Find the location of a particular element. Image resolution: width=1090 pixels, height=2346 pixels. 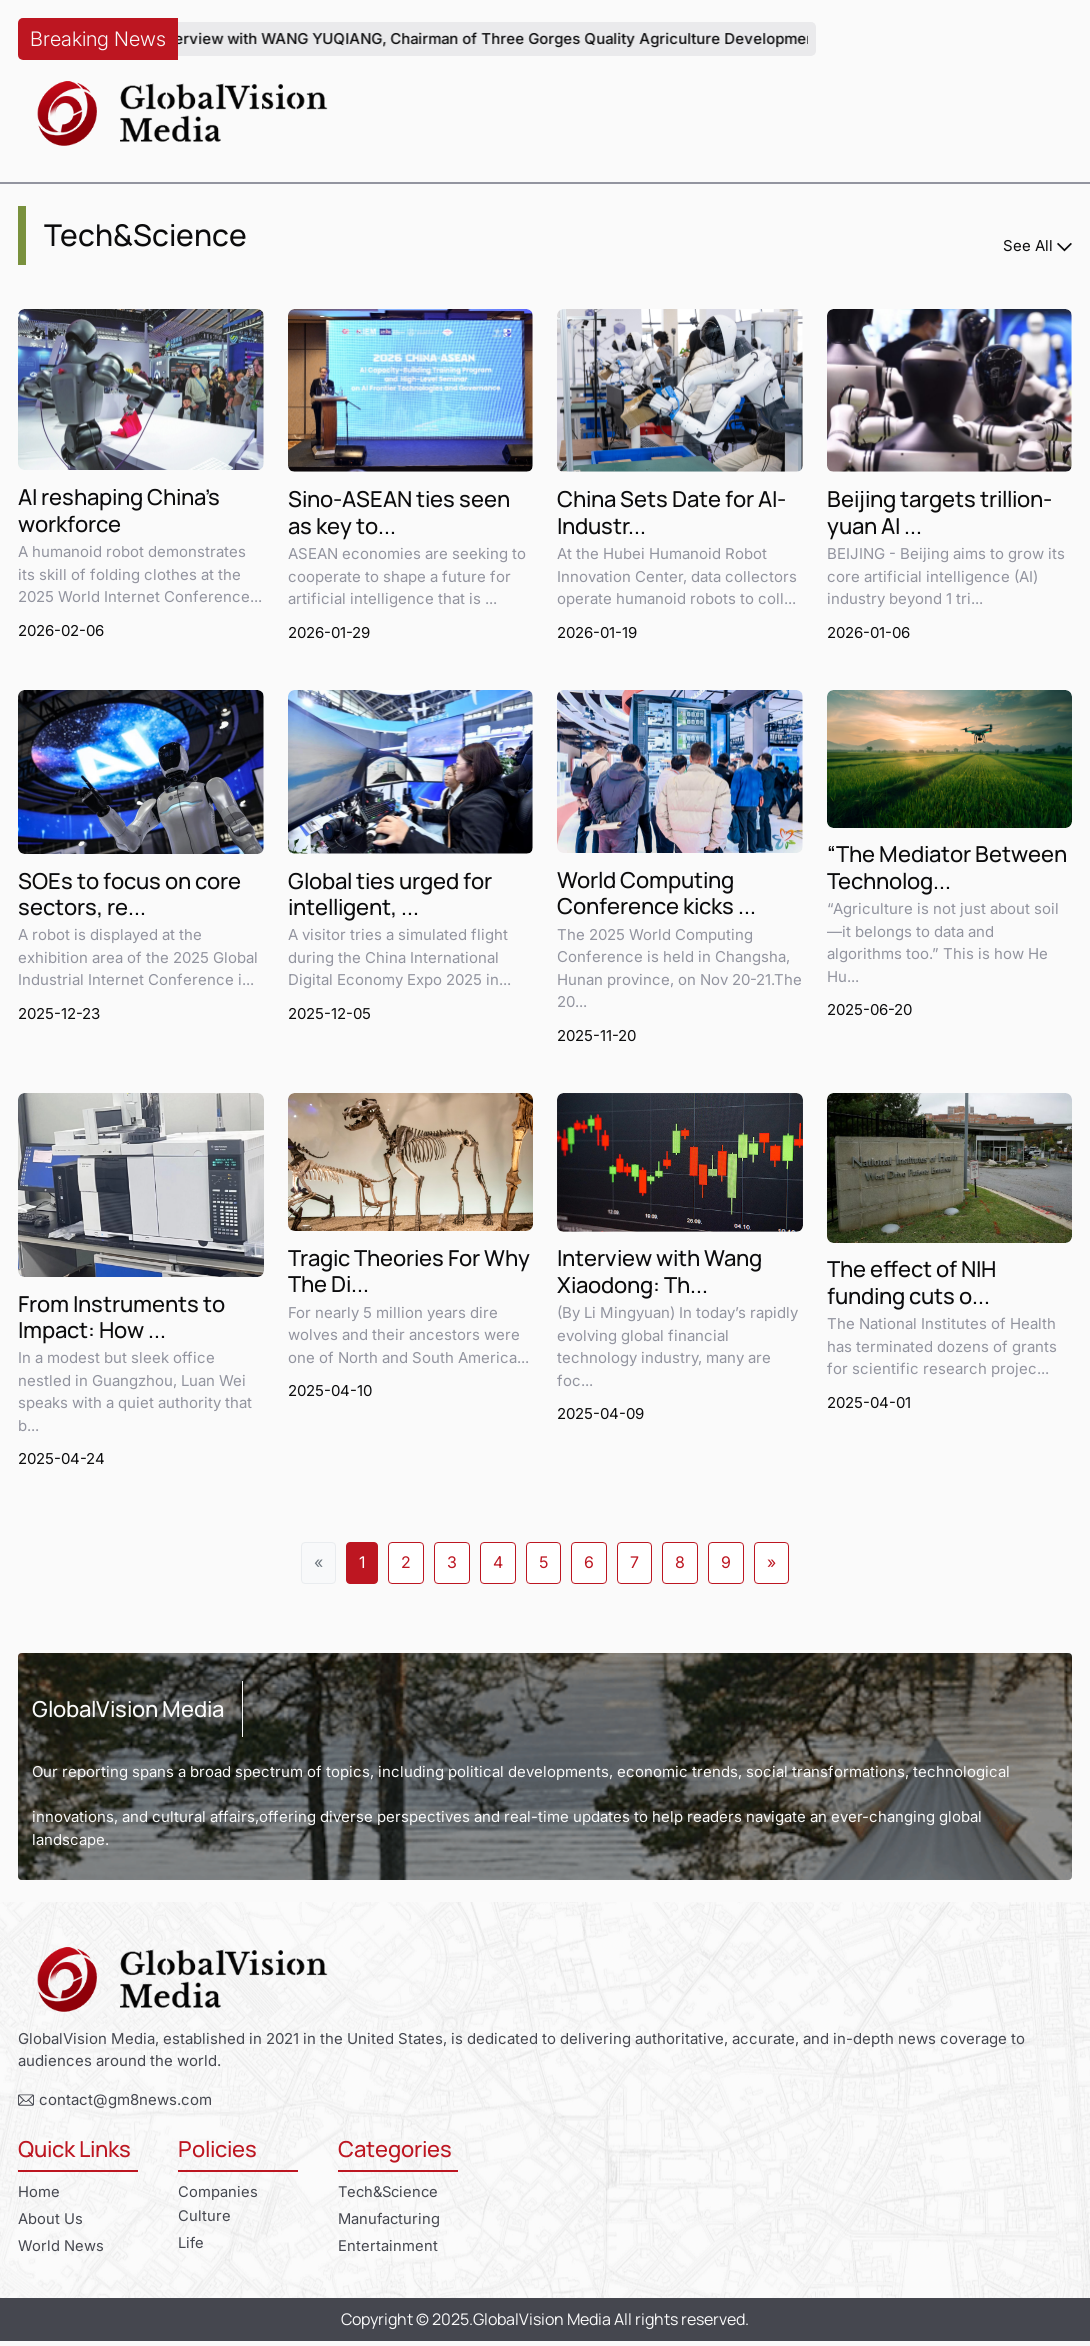

“The Mediator Between Technolog... is located at coordinates (947, 870).